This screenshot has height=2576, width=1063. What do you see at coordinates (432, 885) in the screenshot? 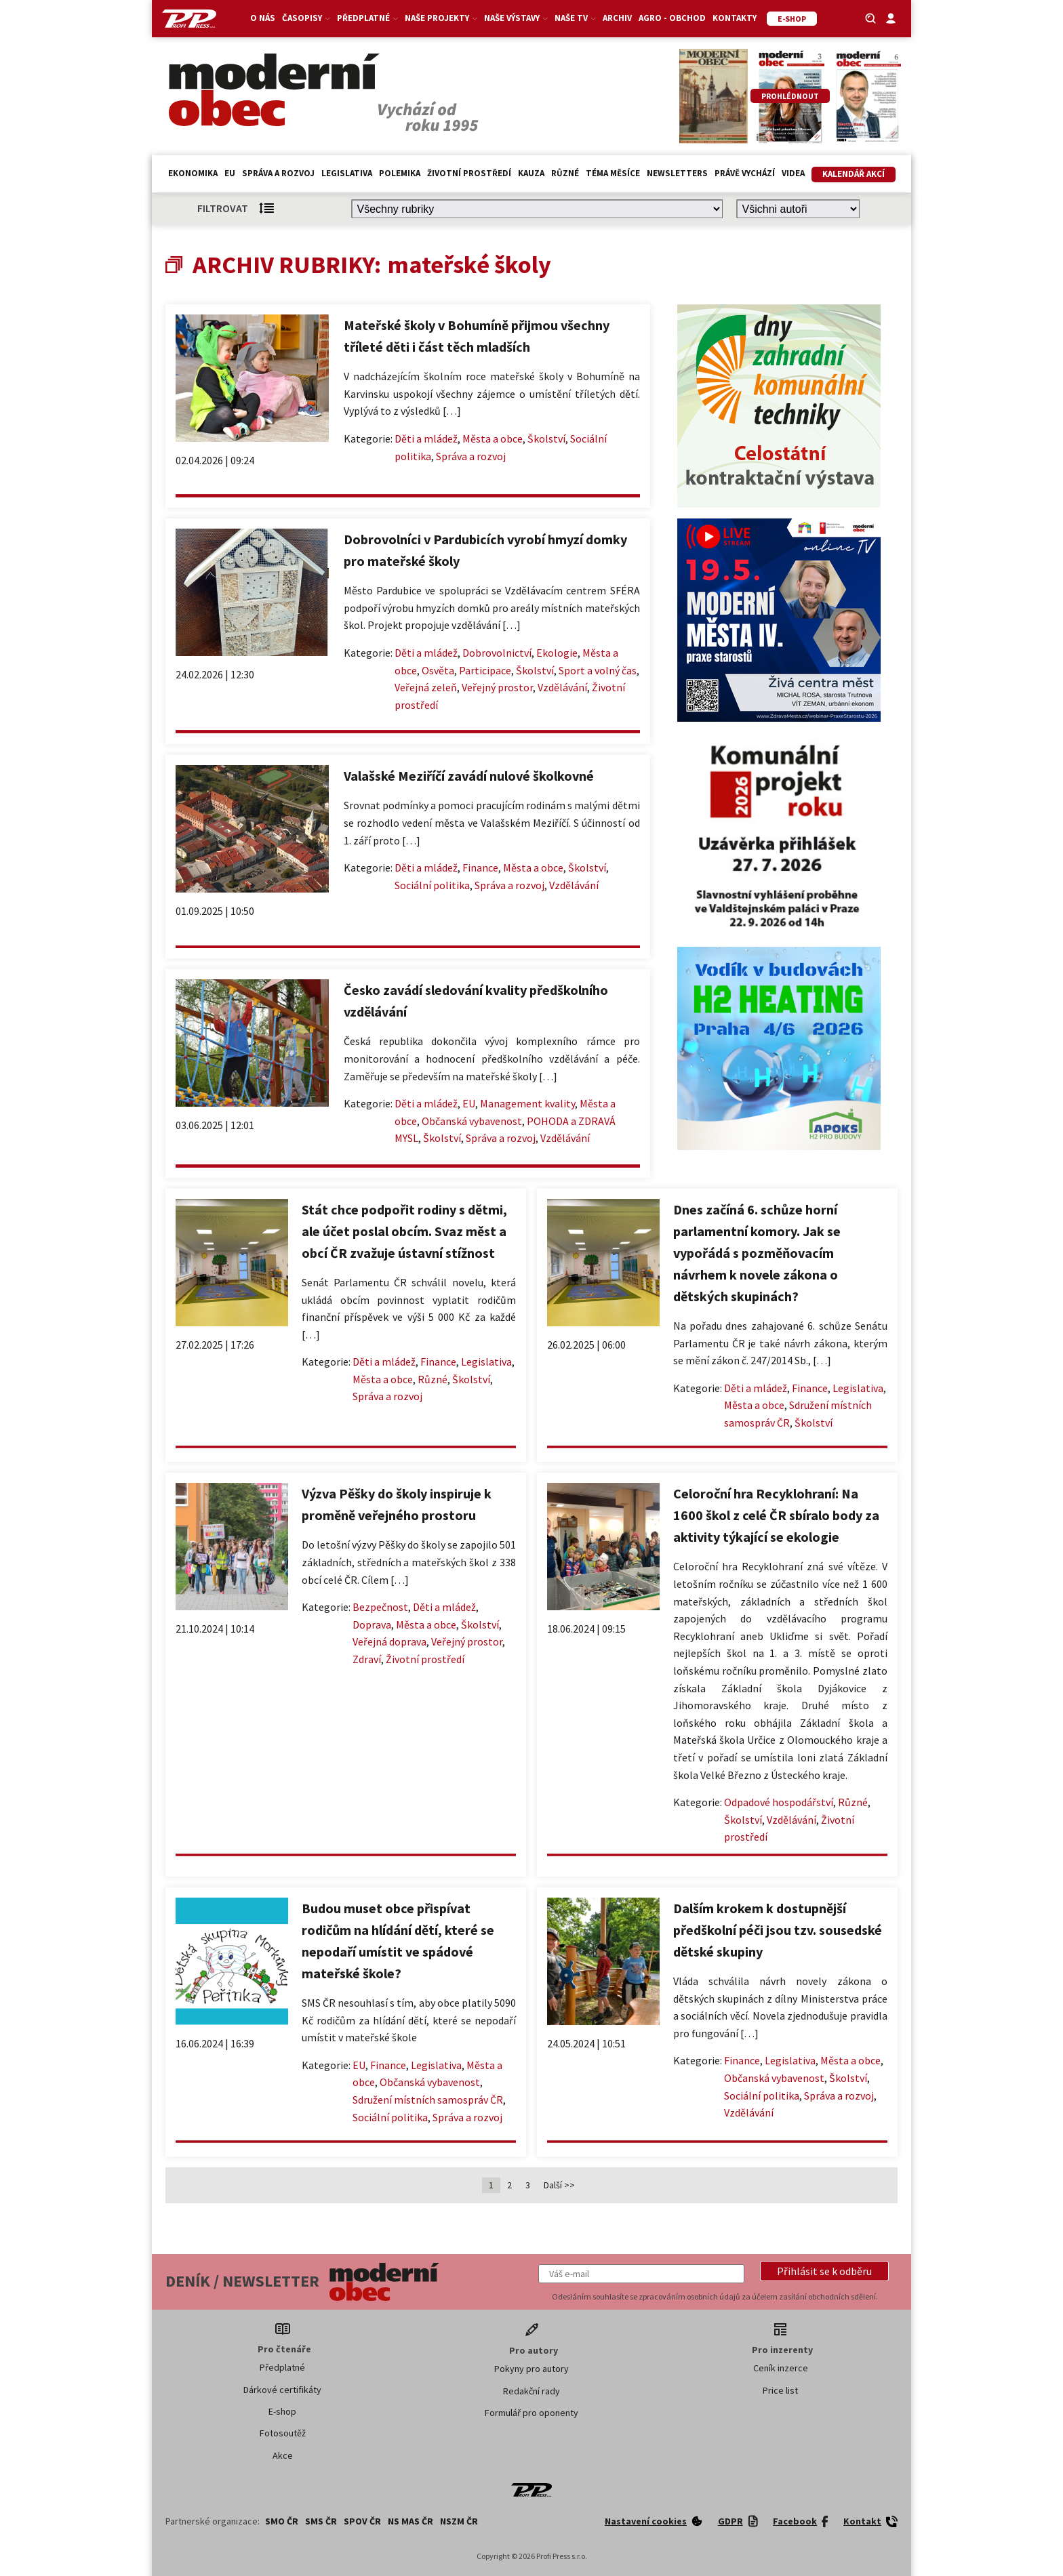
I see `Sociální politika` at bounding box center [432, 885].